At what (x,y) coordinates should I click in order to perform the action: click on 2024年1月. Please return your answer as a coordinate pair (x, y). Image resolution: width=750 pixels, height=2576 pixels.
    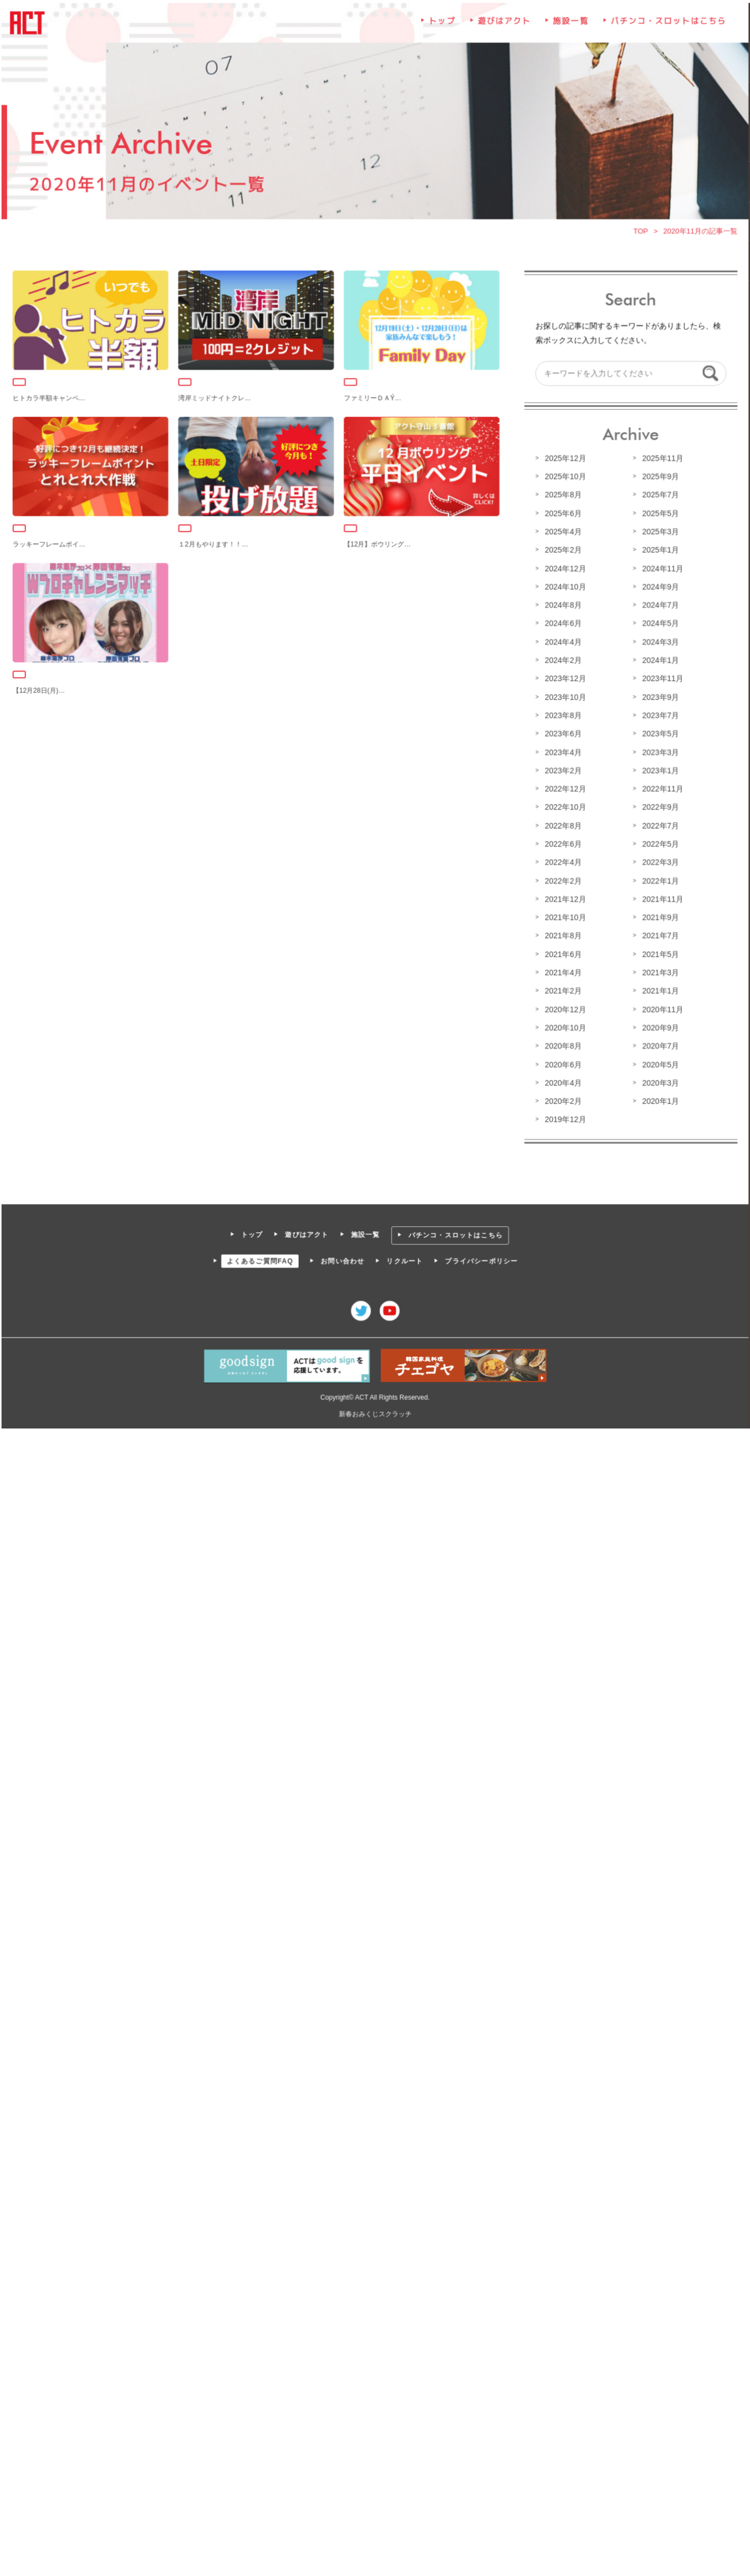
    Looking at the image, I should click on (658, 660).